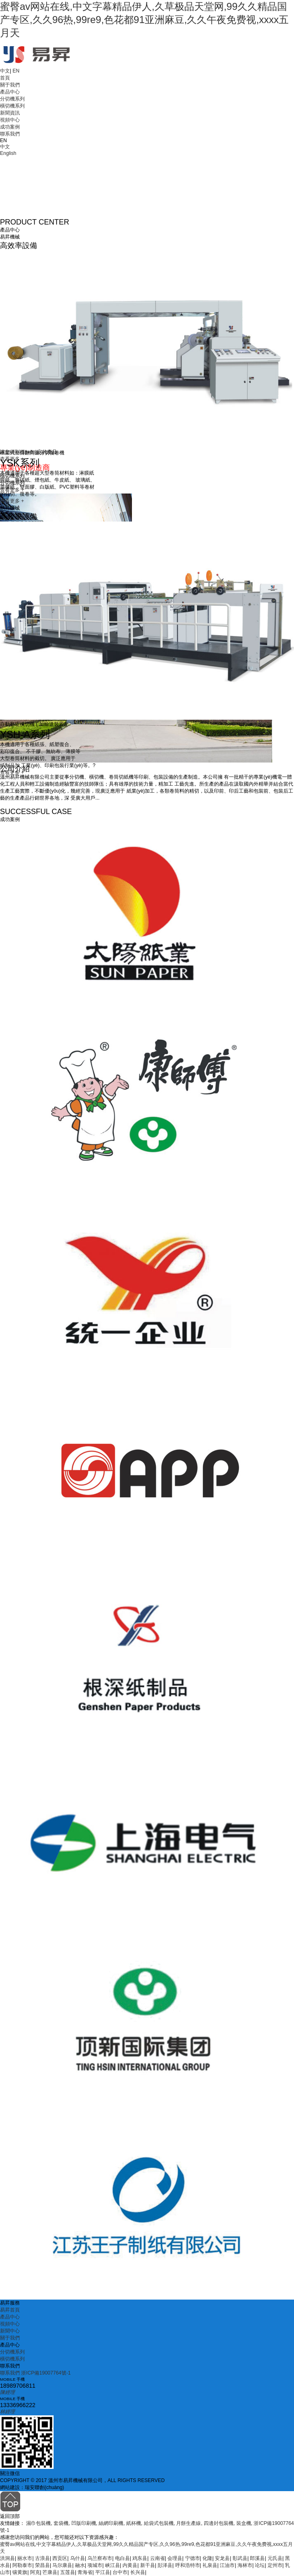  What do you see at coordinates (188, 2523) in the screenshot?
I see `月餅生產線` at bounding box center [188, 2523].